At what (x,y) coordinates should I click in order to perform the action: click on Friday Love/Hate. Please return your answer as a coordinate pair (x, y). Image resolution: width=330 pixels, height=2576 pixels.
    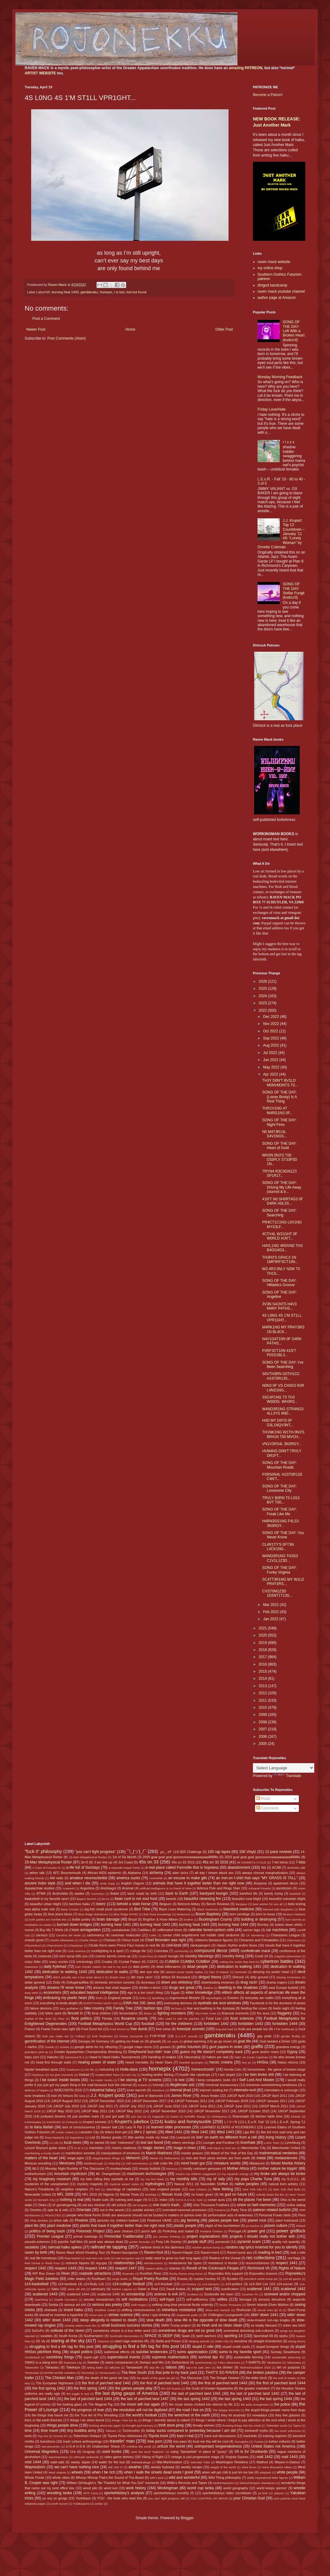
    Looking at the image, I should click on (272, 409).